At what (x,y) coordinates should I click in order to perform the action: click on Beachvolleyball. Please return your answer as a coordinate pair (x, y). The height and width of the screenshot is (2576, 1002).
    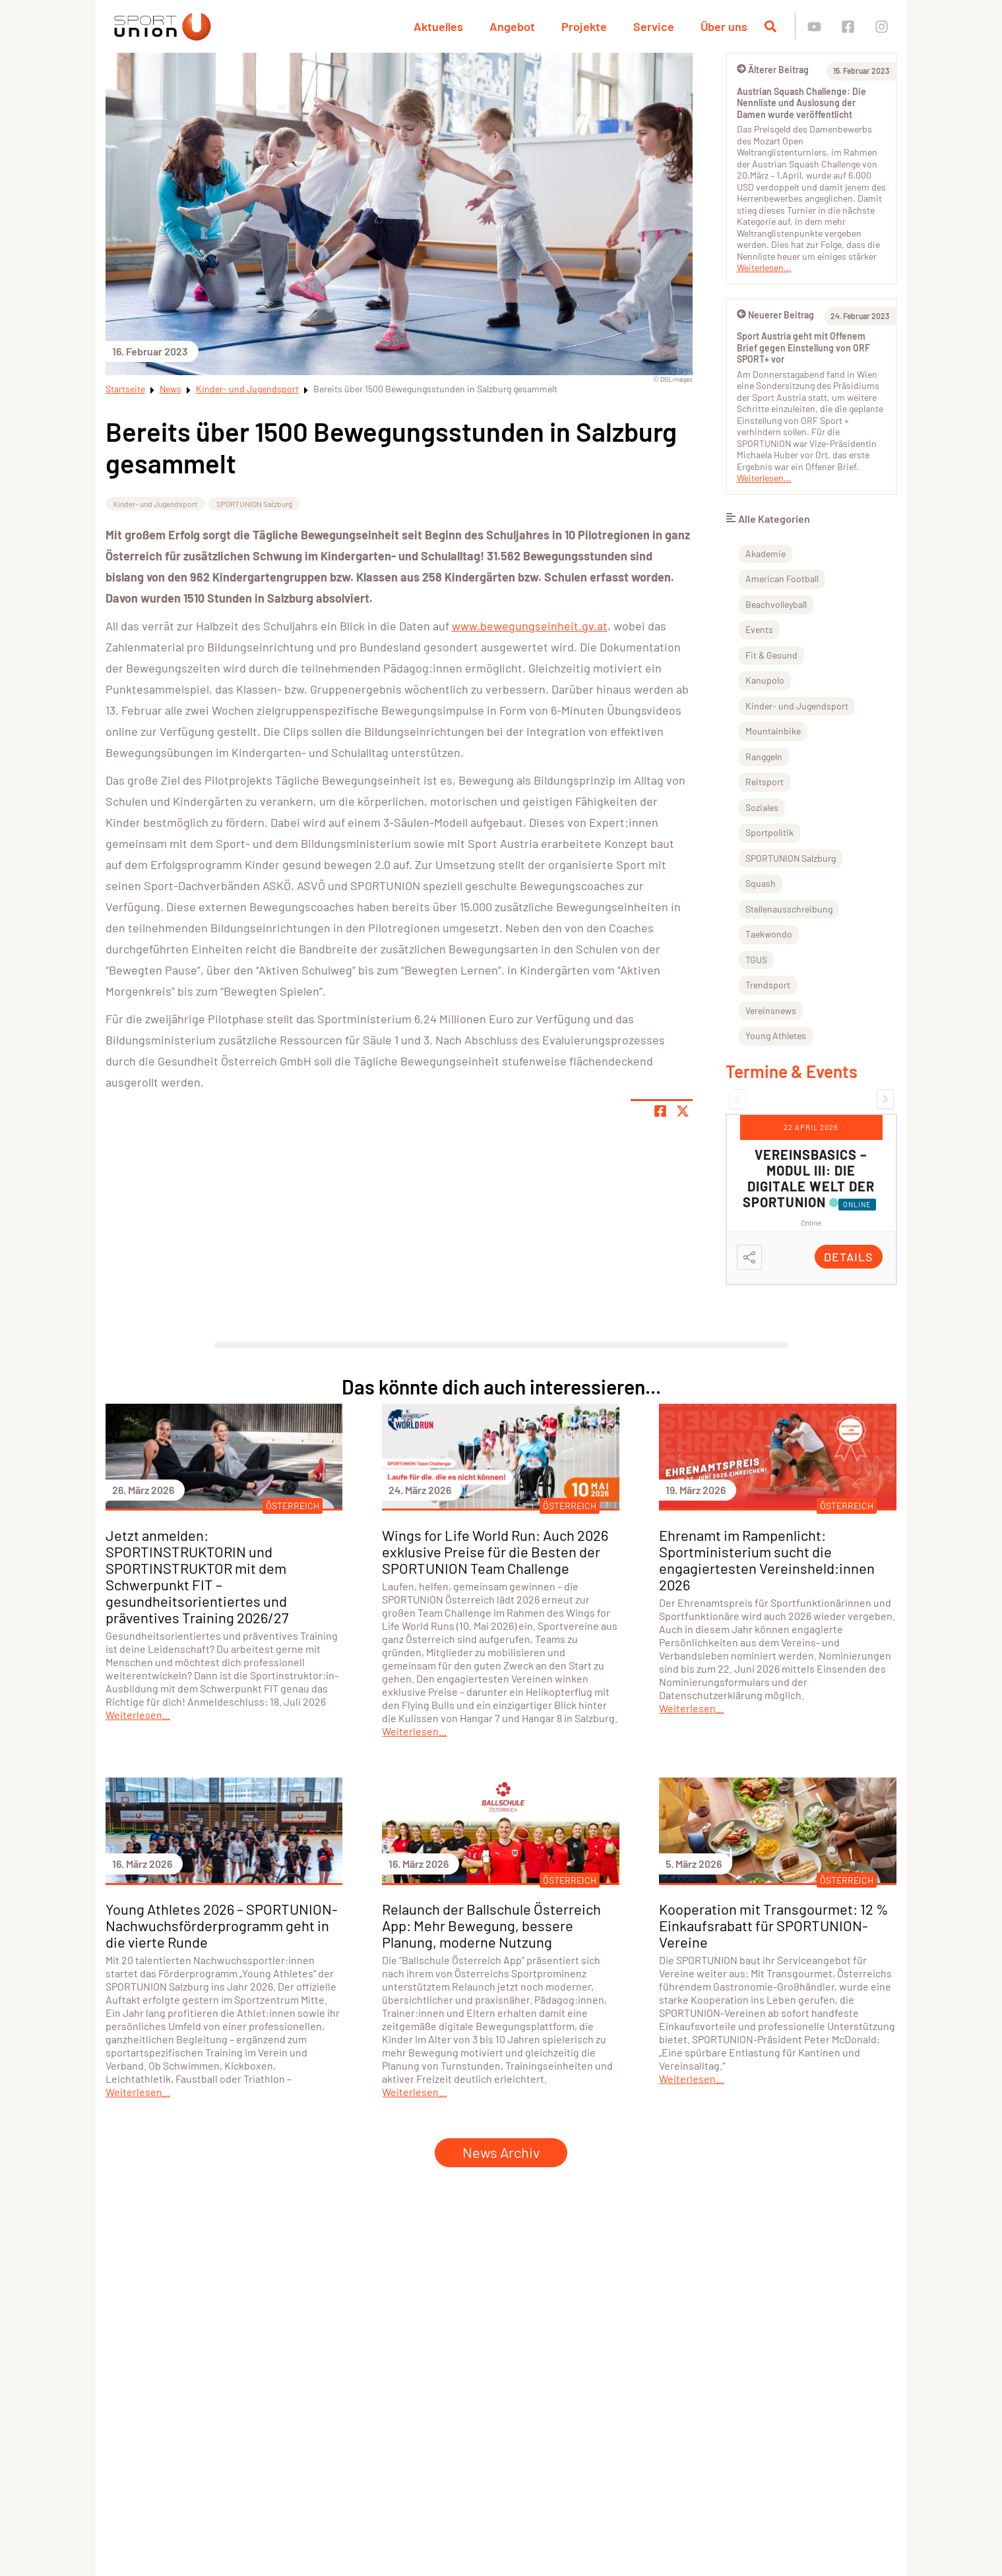
    Looking at the image, I should click on (776, 604).